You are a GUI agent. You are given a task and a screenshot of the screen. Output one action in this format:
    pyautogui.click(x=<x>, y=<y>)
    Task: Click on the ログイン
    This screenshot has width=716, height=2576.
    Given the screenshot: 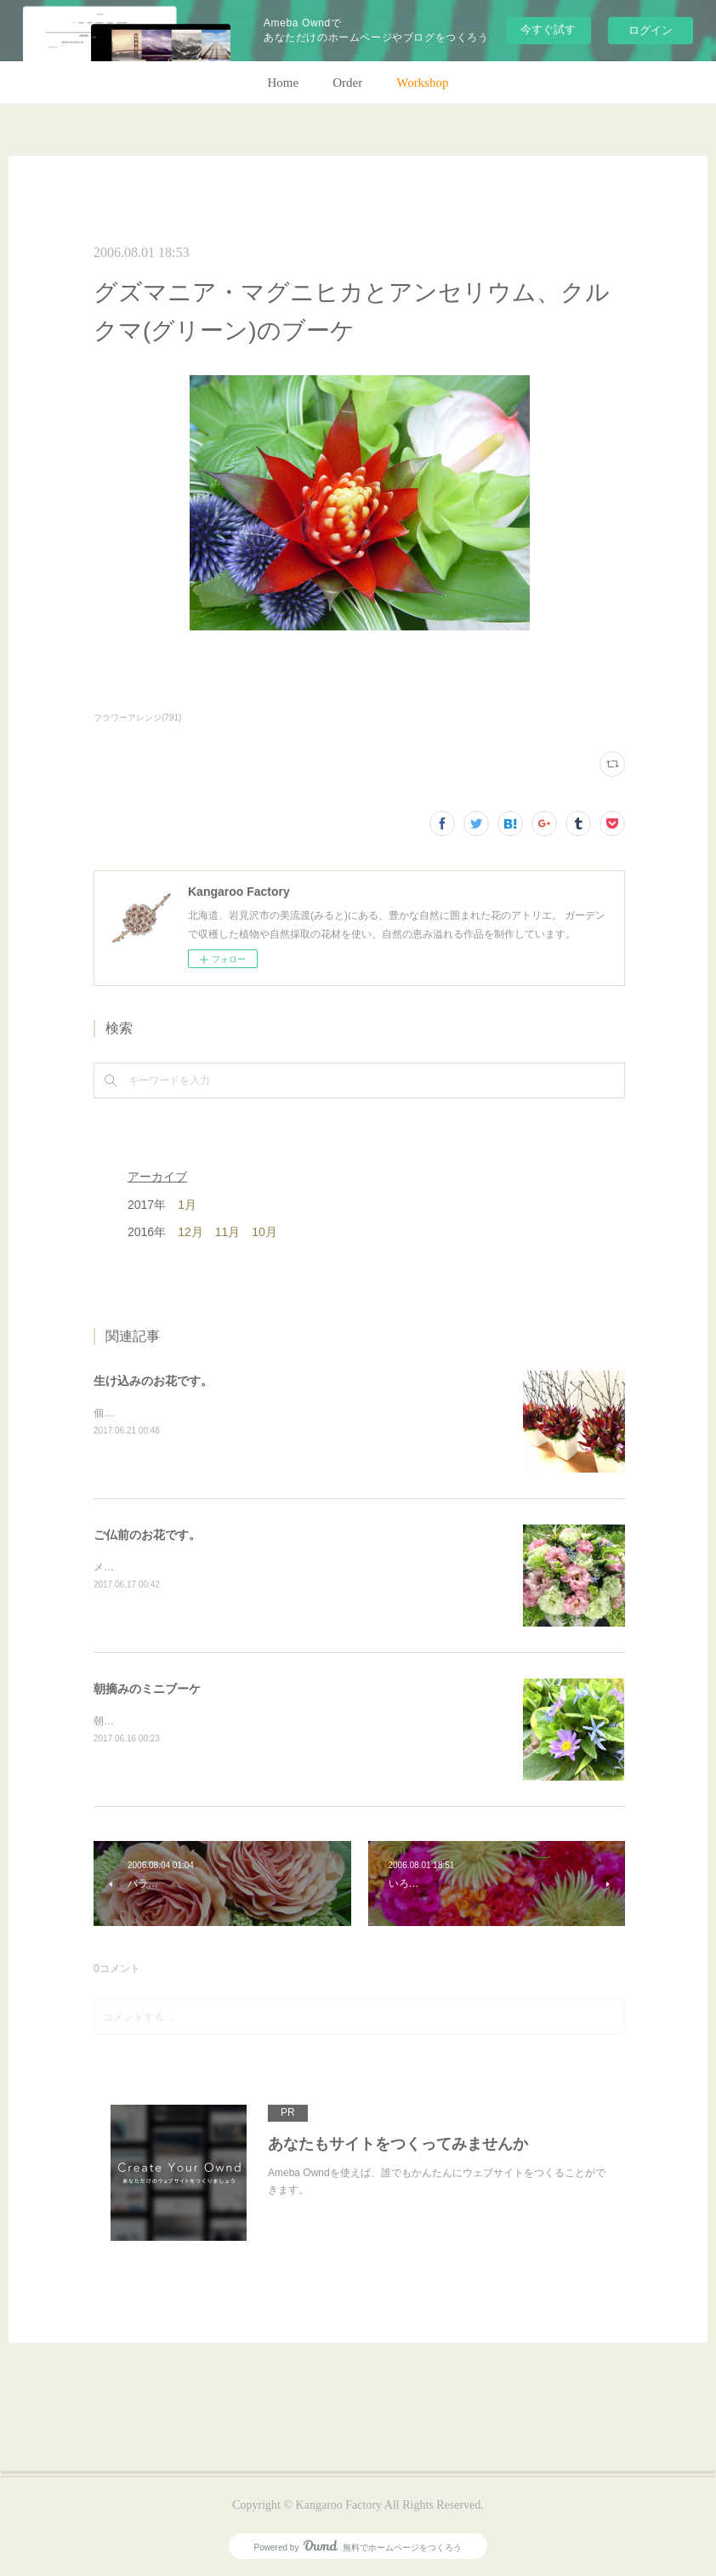 What is the action you would take?
    pyautogui.click(x=650, y=30)
    